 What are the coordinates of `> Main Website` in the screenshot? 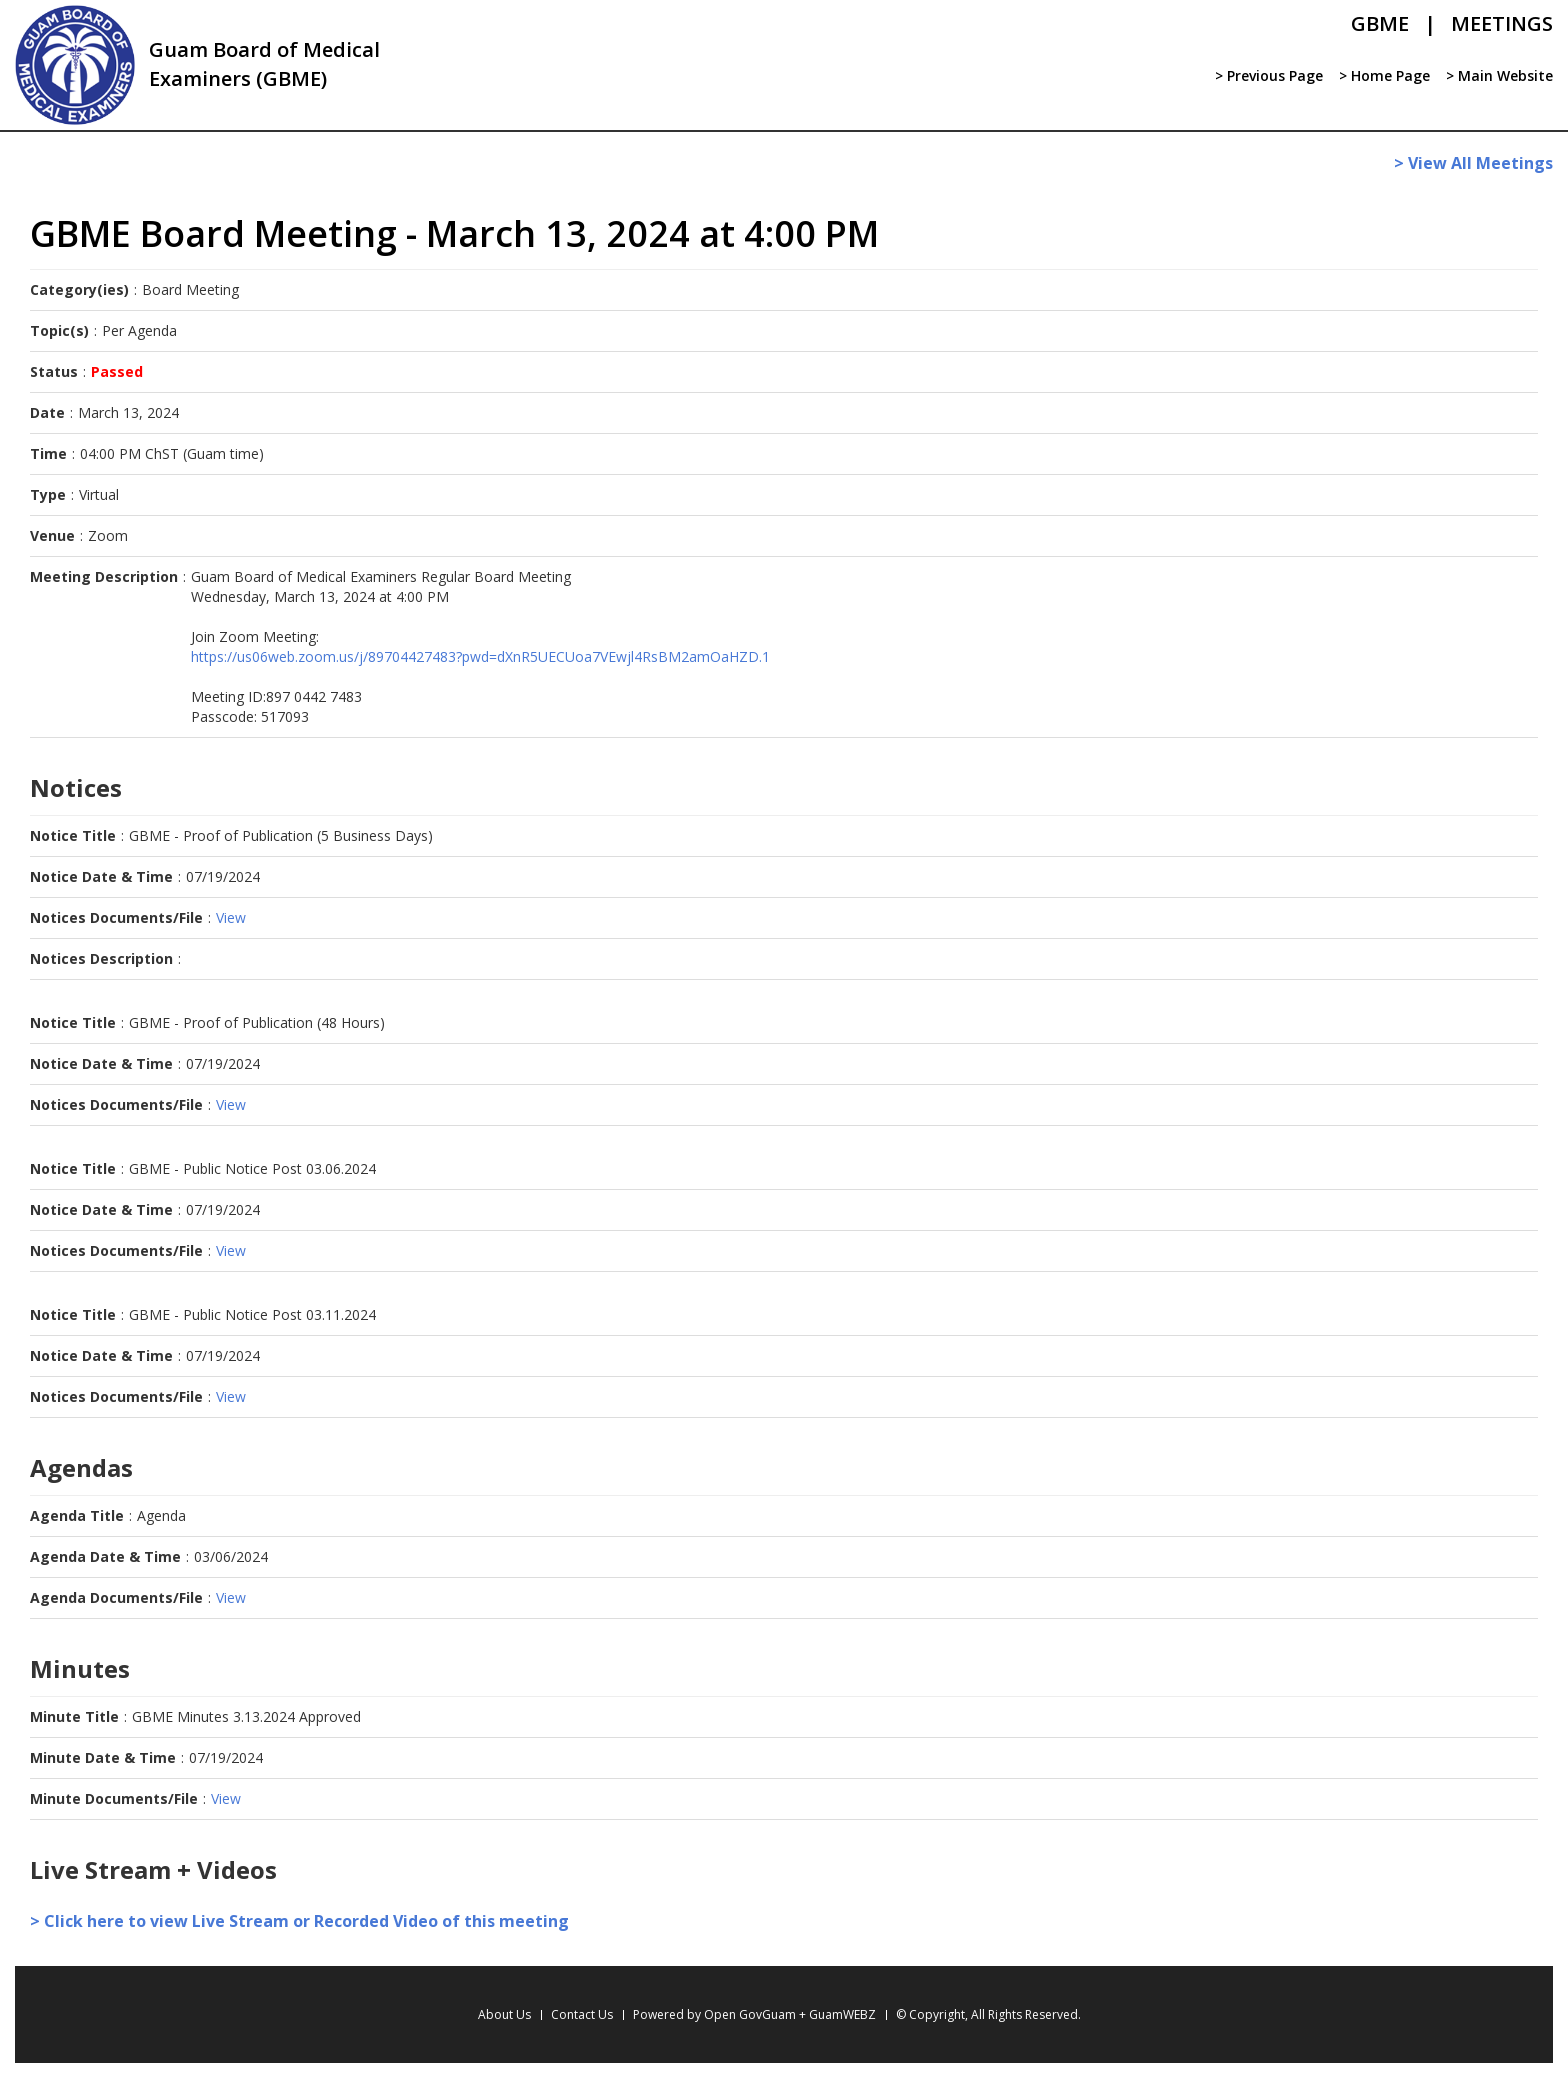 It's located at (1499, 75).